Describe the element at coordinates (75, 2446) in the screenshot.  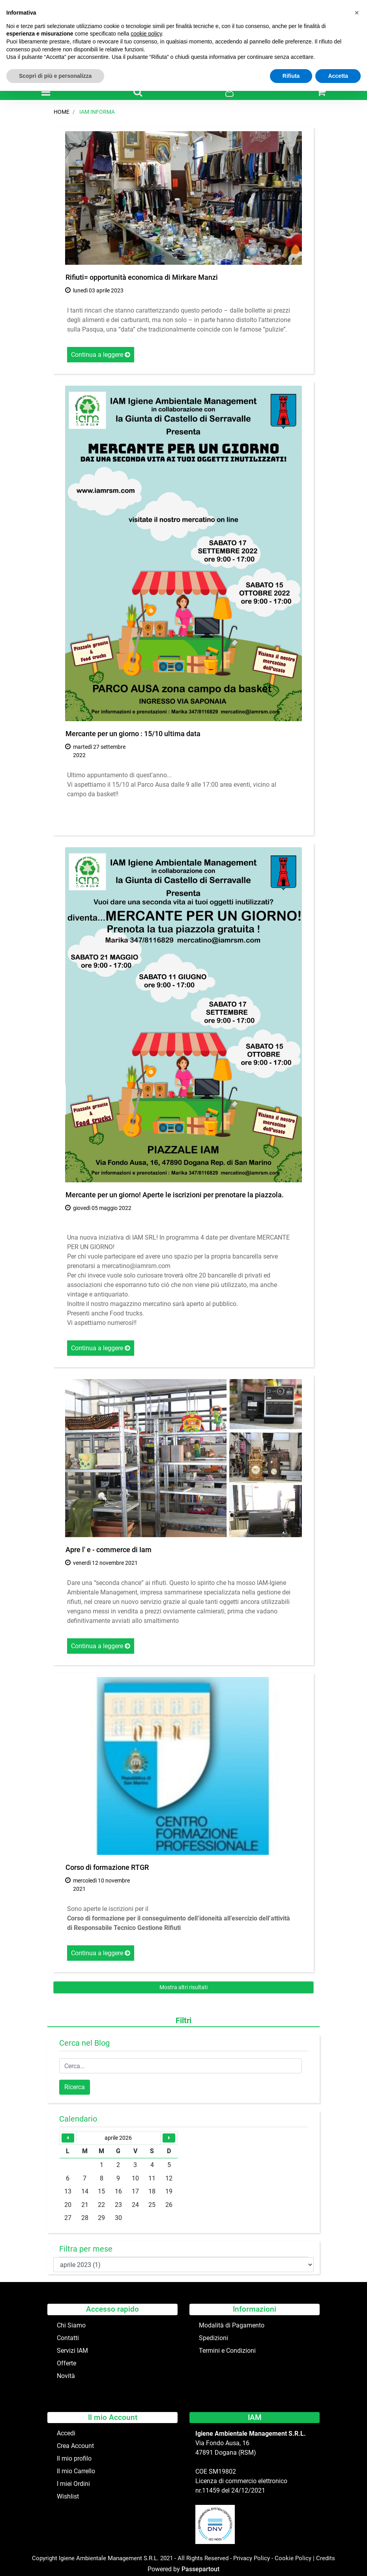
I see `Crea Account` at that location.